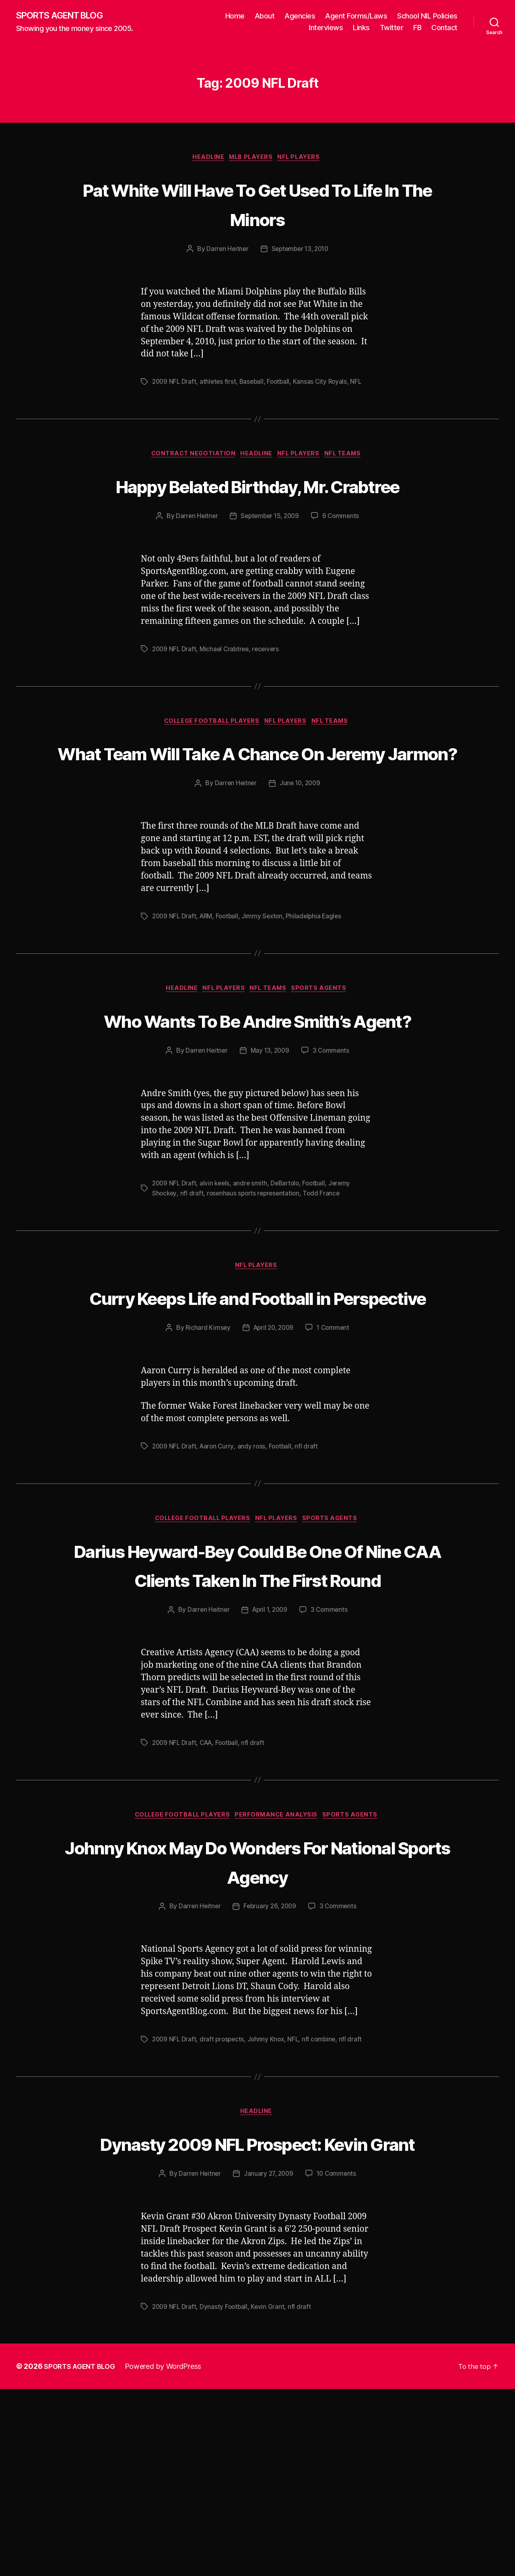 This screenshot has height=2576, width=515. What do you see at coordinates (257, 1098) in the screenshot?
I see `Who Wants To Be Andre Smith’s Agent?` at bounding box center [257, 1098].